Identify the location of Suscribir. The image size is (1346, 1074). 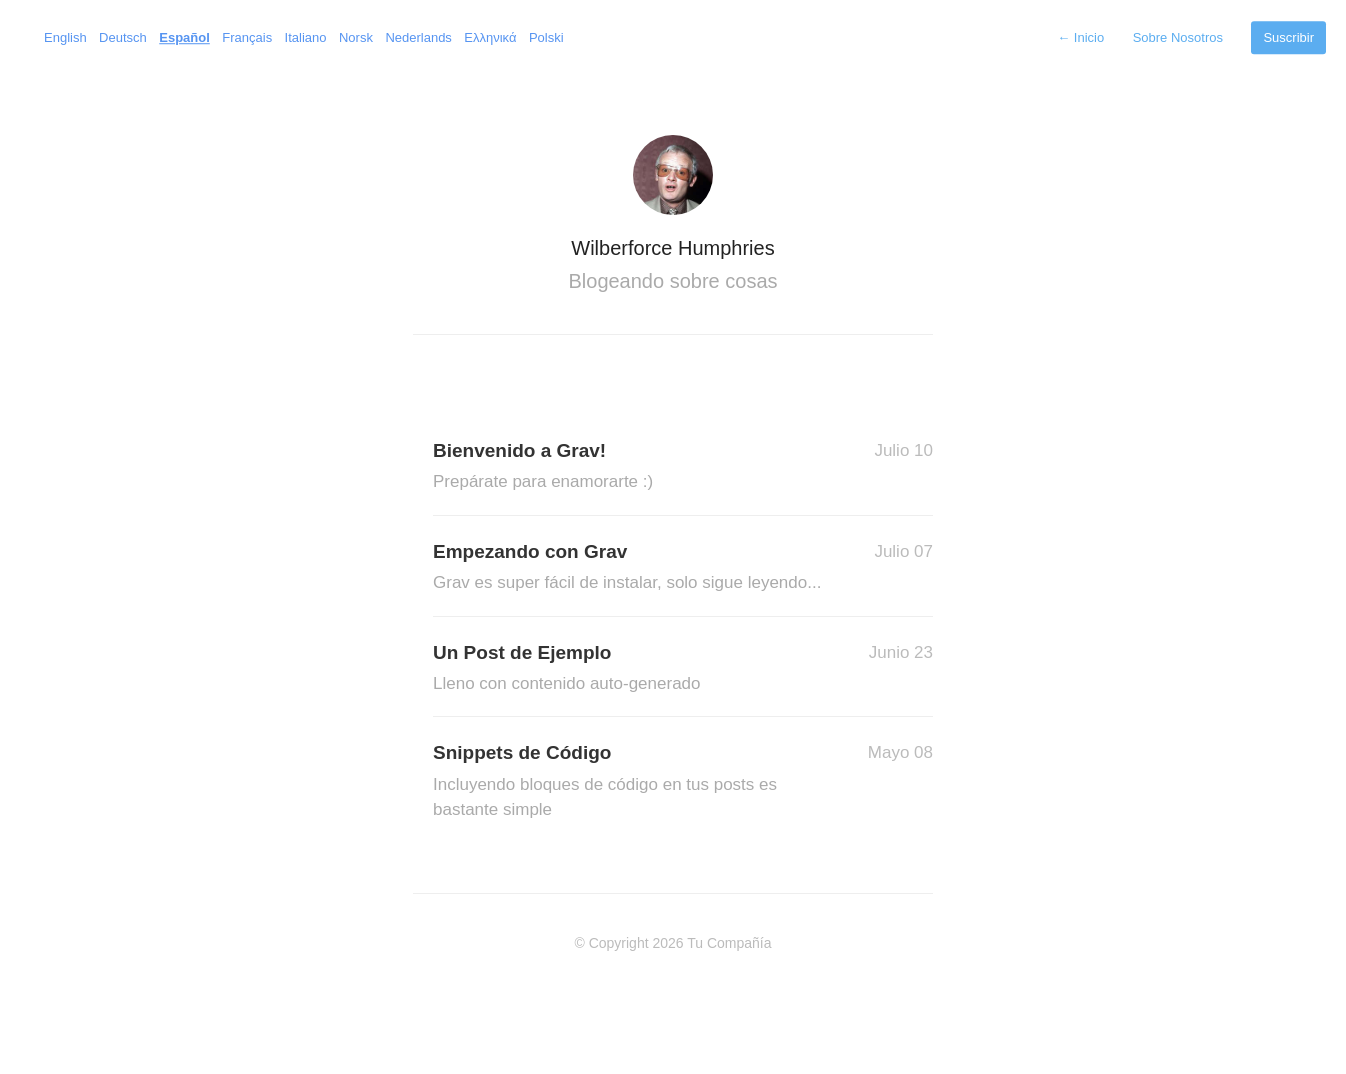
(1288, 37).